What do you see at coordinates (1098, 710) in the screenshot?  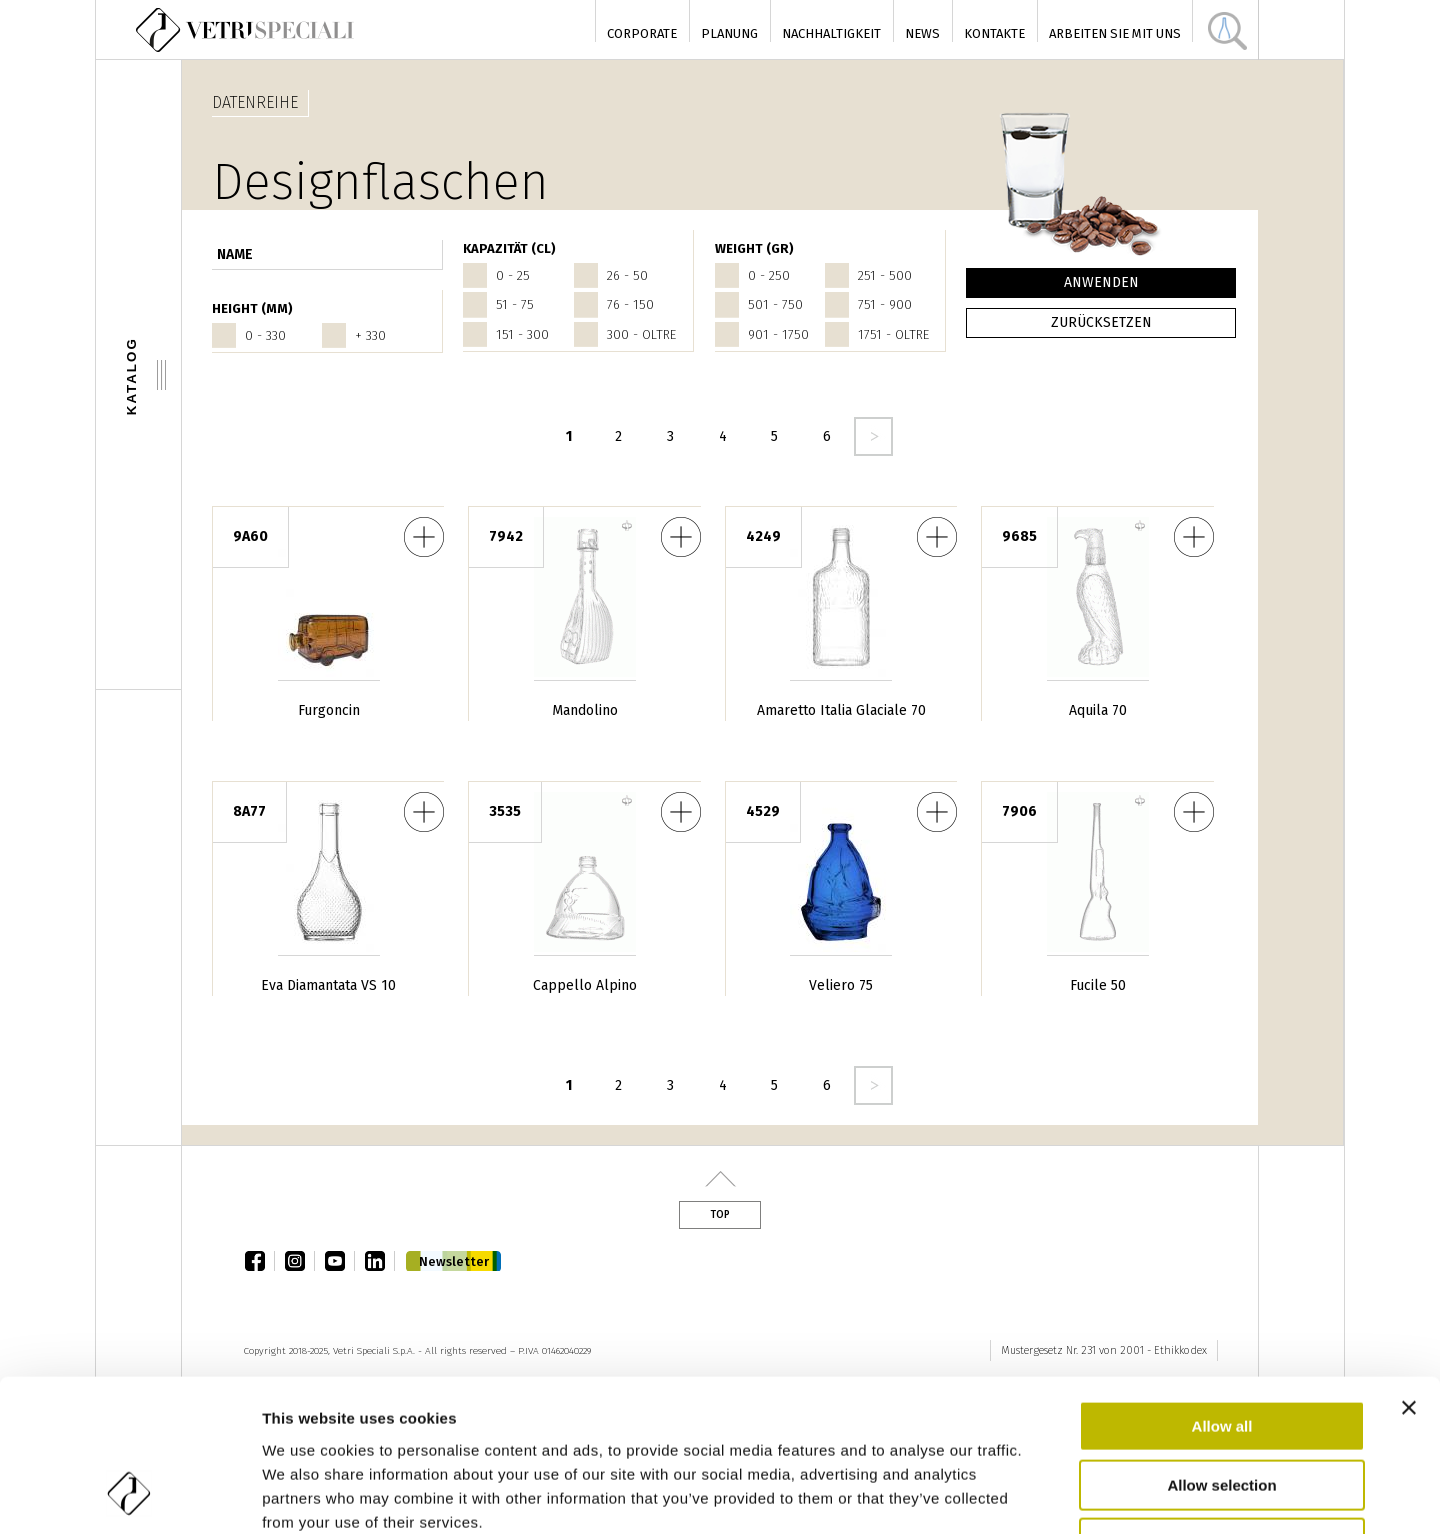 I see `Aquila 70` at bounding box center [1098, 710].